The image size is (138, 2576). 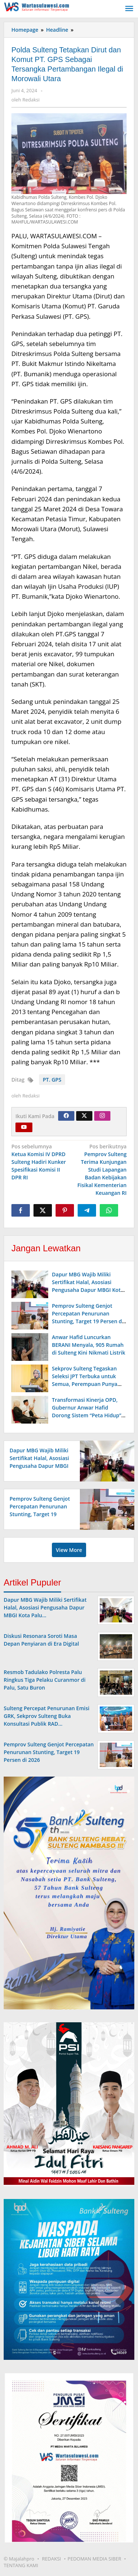 I want to click on REDAKSI, so click(x=51, y=2558).